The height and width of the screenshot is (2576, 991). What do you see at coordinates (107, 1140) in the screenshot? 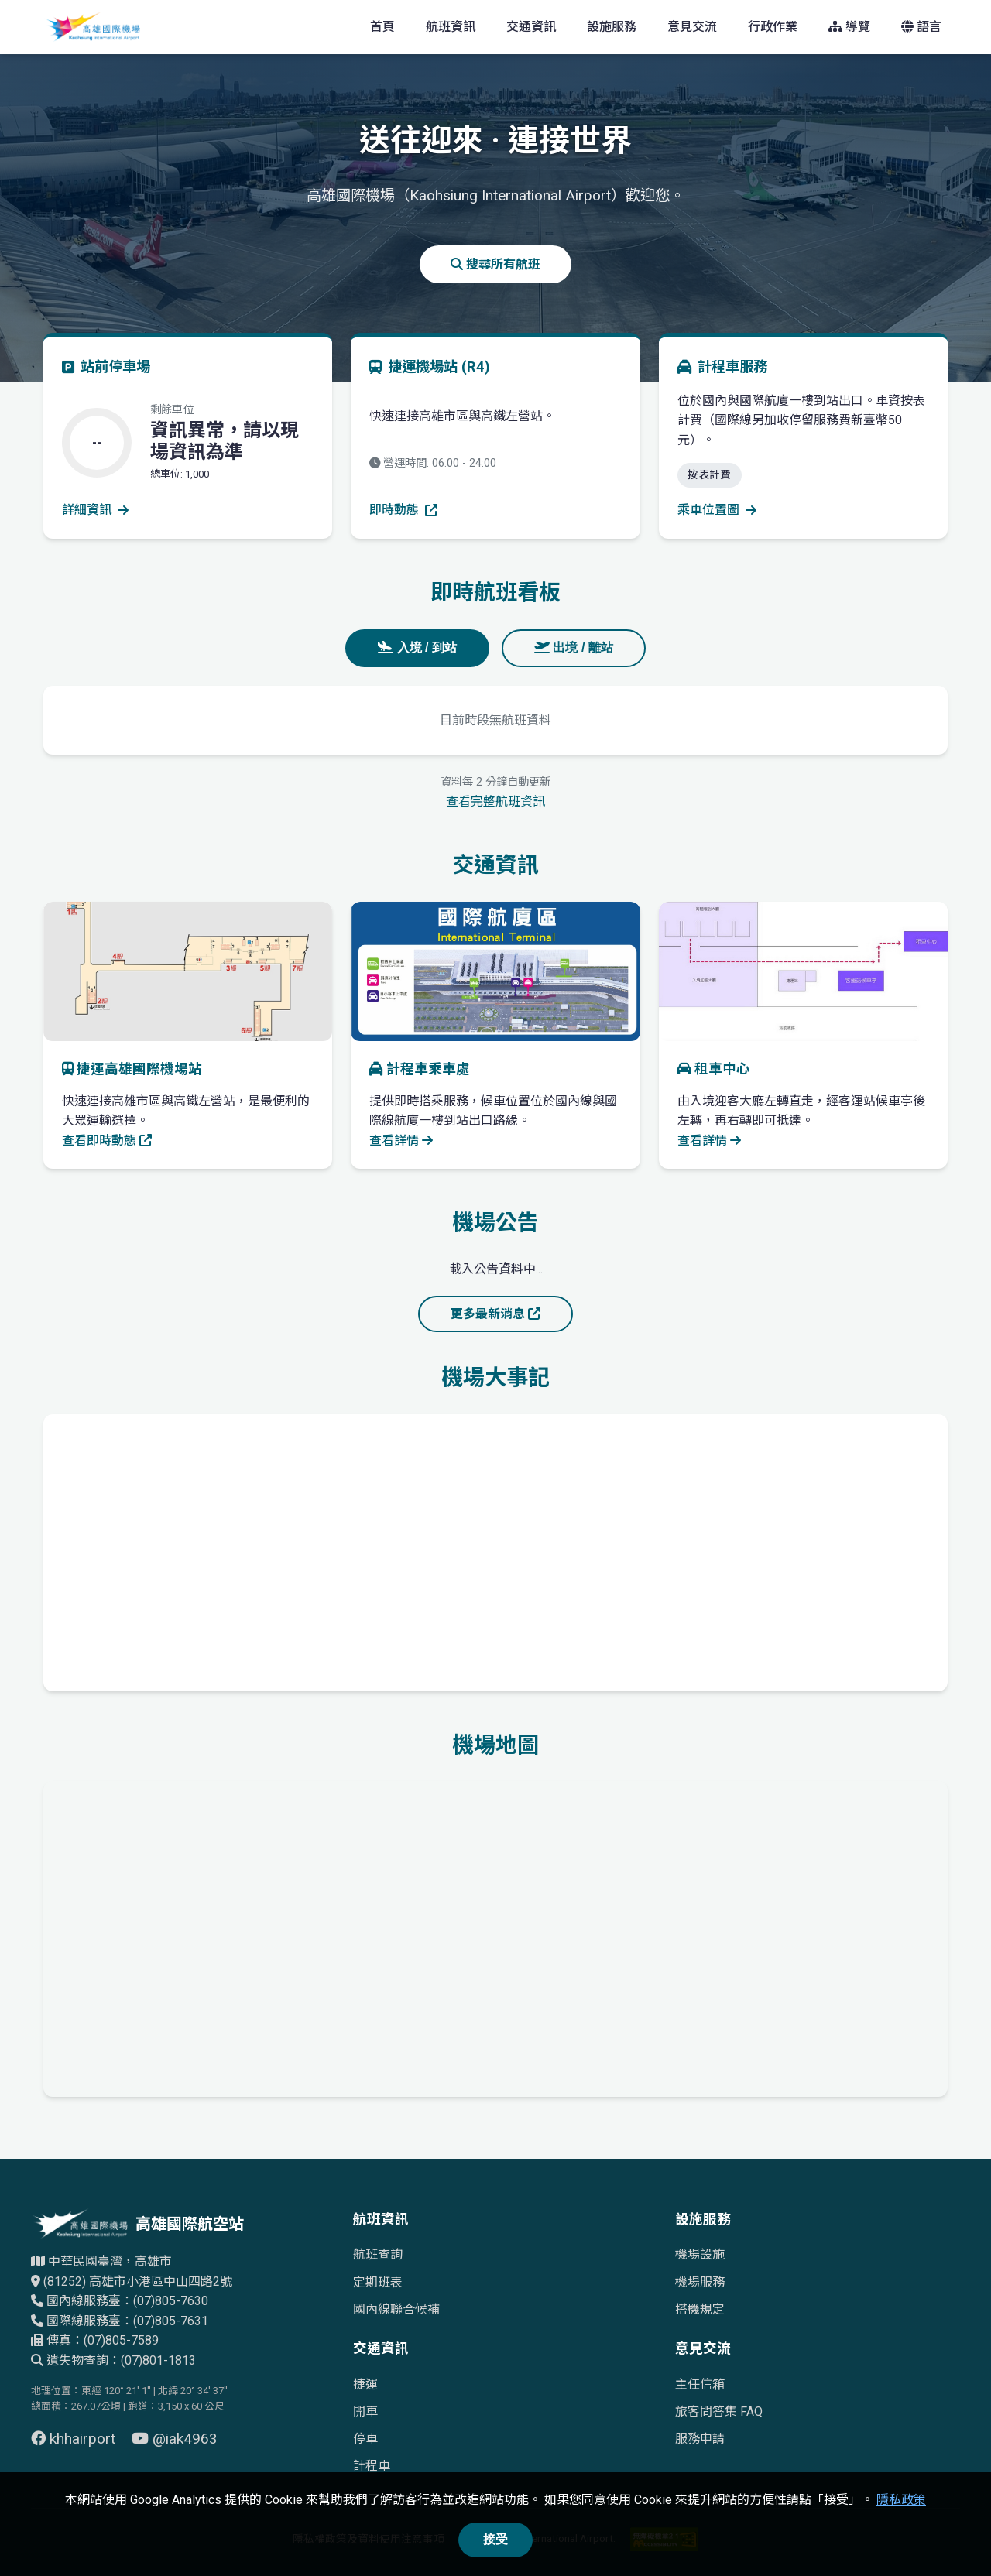
I see `查看即時動態` at bounding box center [107, 1140].